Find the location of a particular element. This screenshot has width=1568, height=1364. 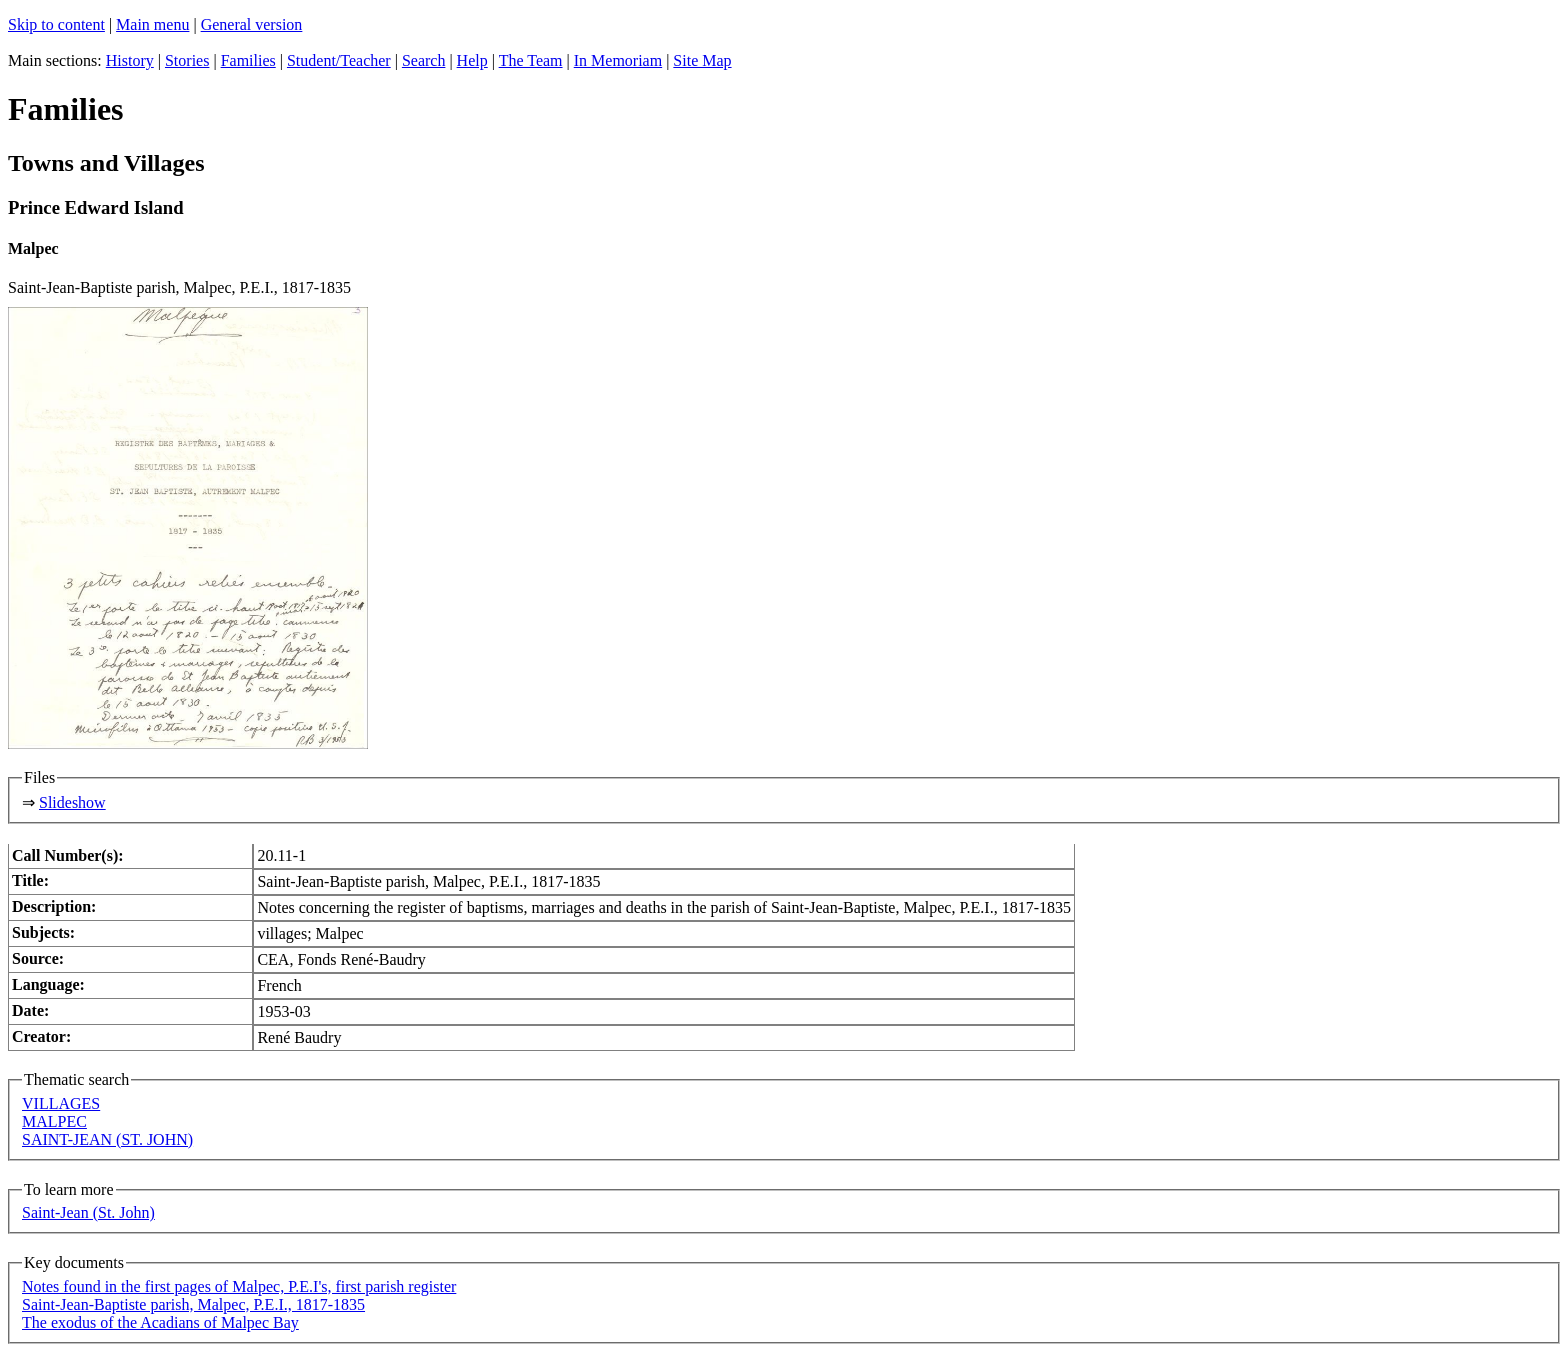

Skip to content is located at coordinates (56, 24).